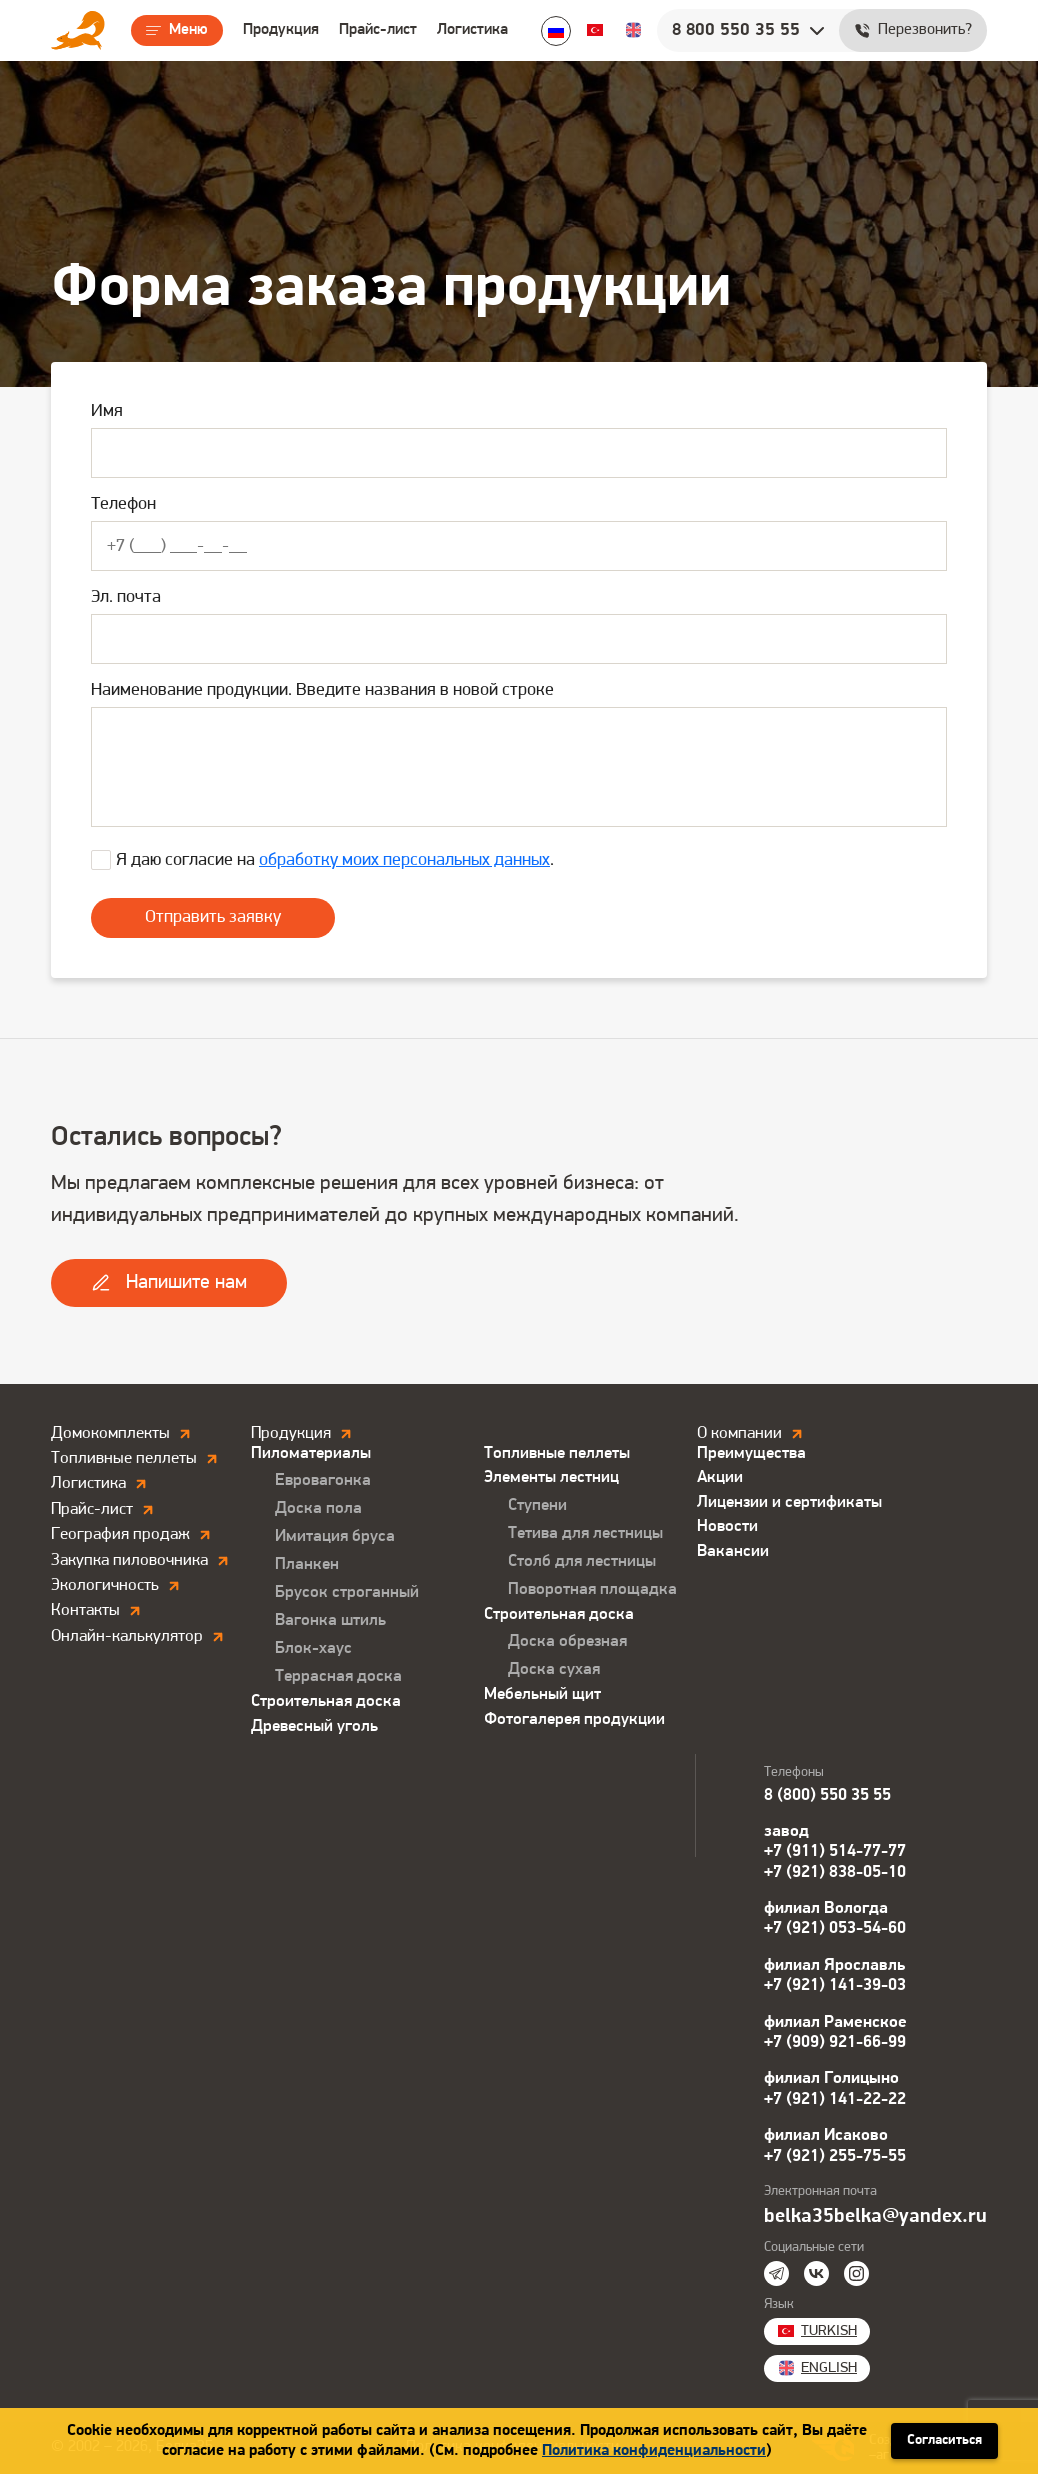 This screenshot has width=1038, height=2474. What do you see at coordinates (835, 2156) in the screenshot?
I see `+7 (921) 255-75-55` at bounding box center [835, 2156].